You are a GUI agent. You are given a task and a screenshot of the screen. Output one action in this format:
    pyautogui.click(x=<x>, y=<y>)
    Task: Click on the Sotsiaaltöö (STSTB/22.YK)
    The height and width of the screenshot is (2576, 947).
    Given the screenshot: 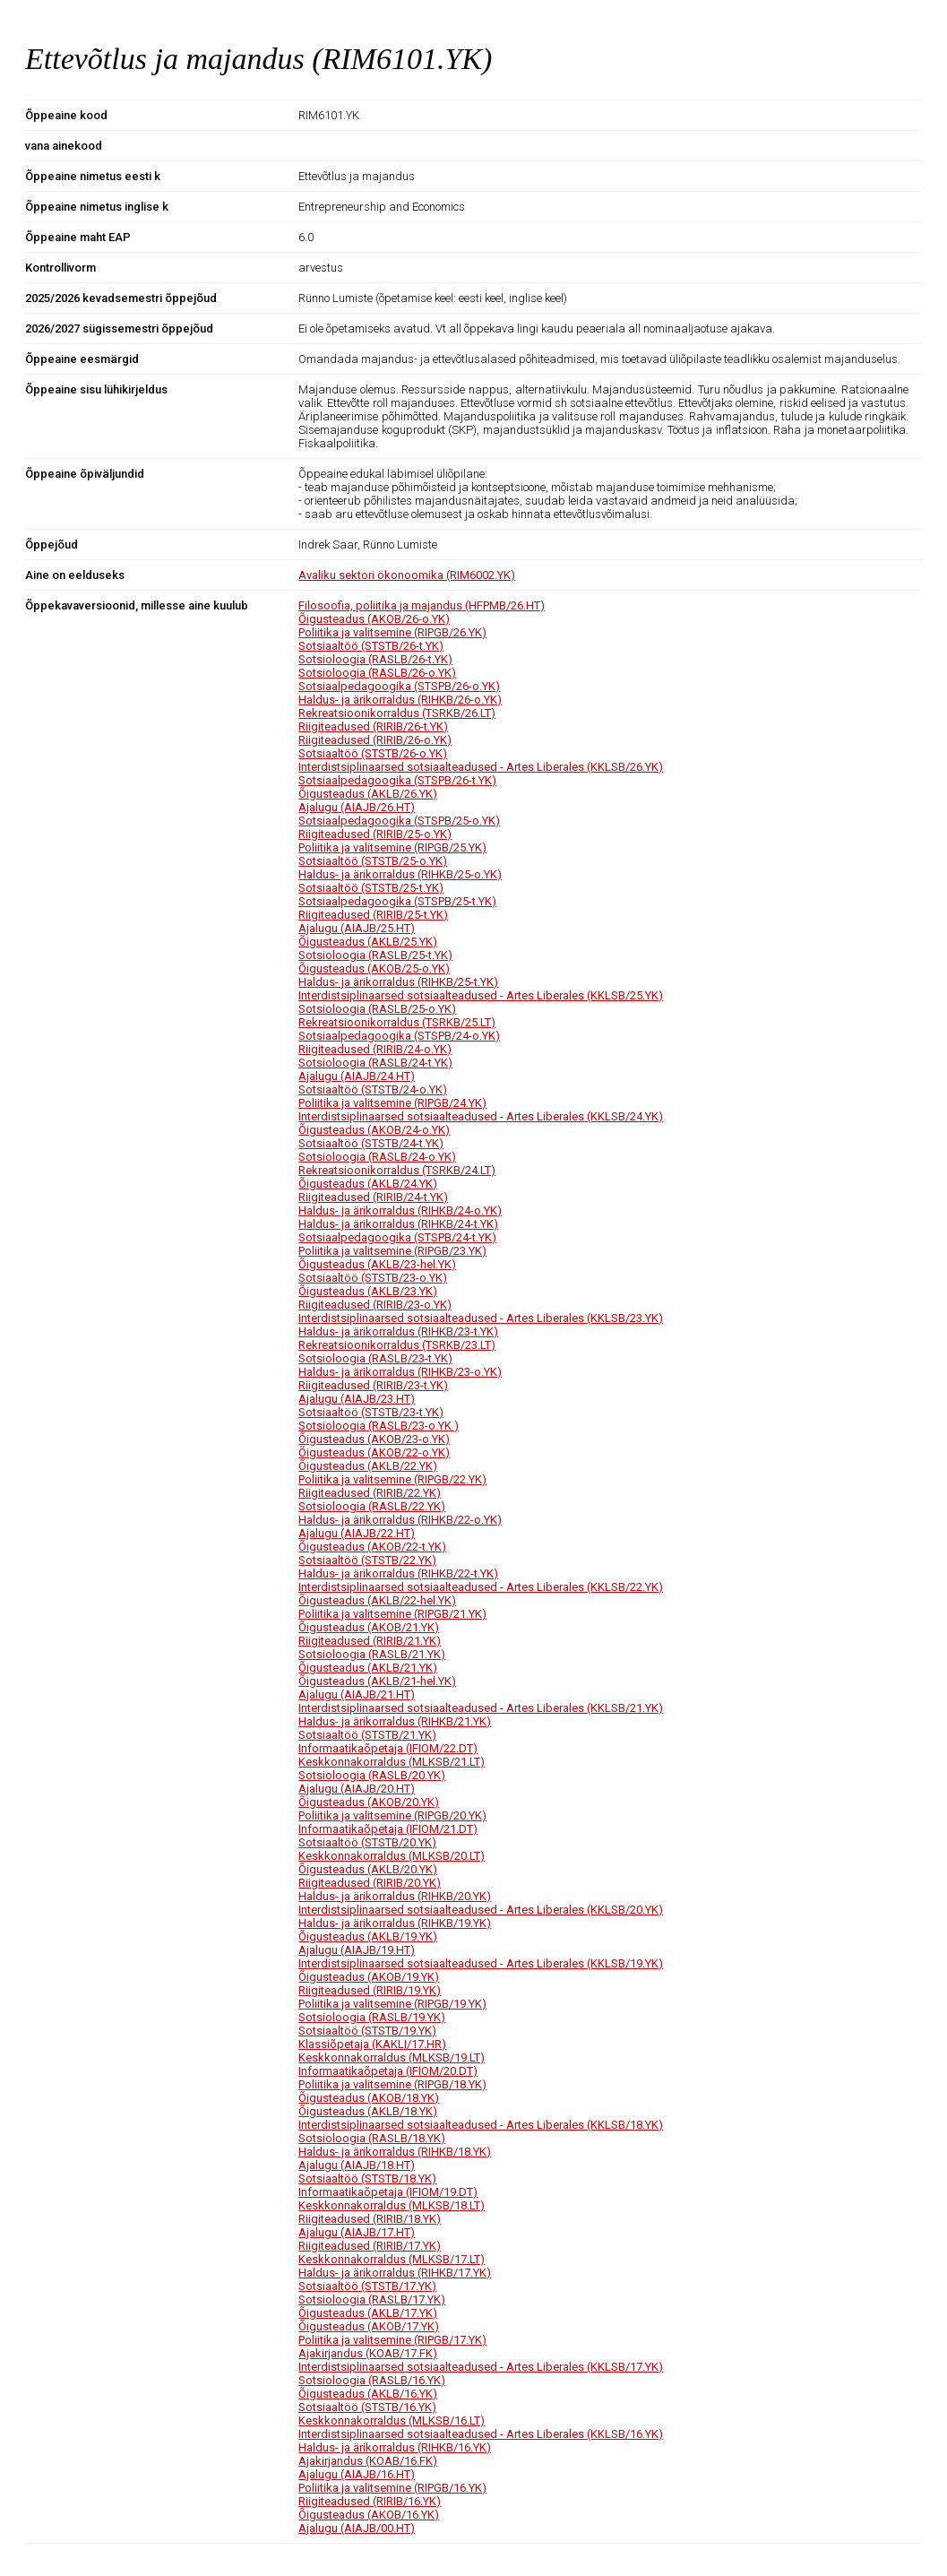 What is the action you would take?
    pyautogui.click(x=367, y=1560)
    